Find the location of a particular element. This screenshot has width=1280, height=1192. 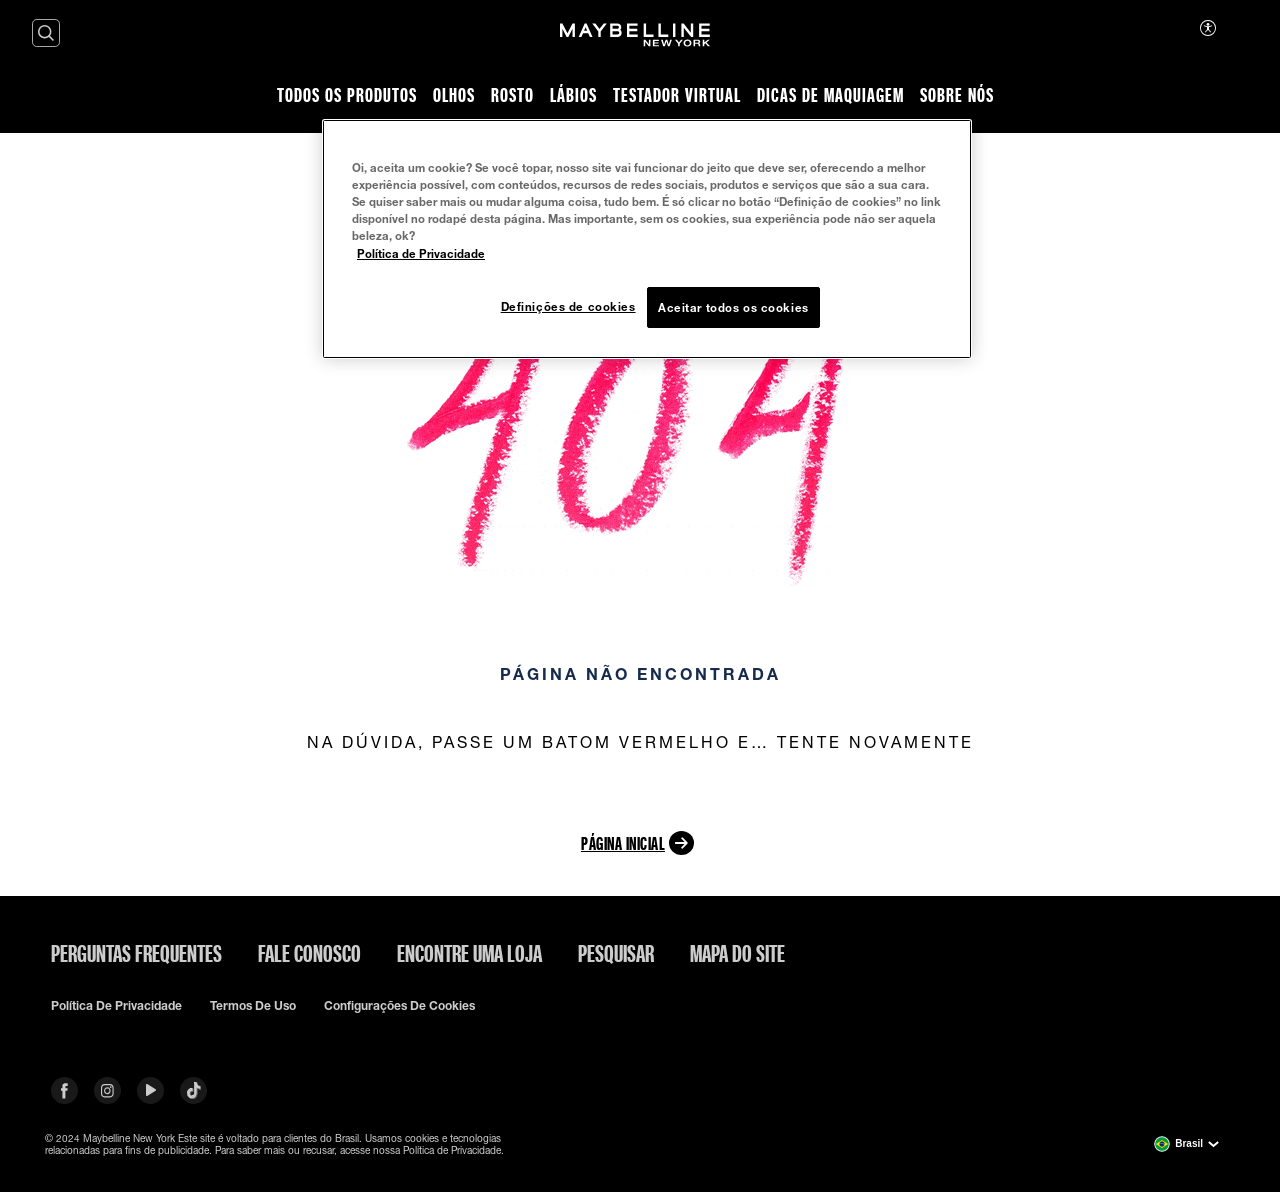

Política de Privacidade [Mais informação sobre a sua privacidade, abre num separador novo] is located at coordinates (421, 253).